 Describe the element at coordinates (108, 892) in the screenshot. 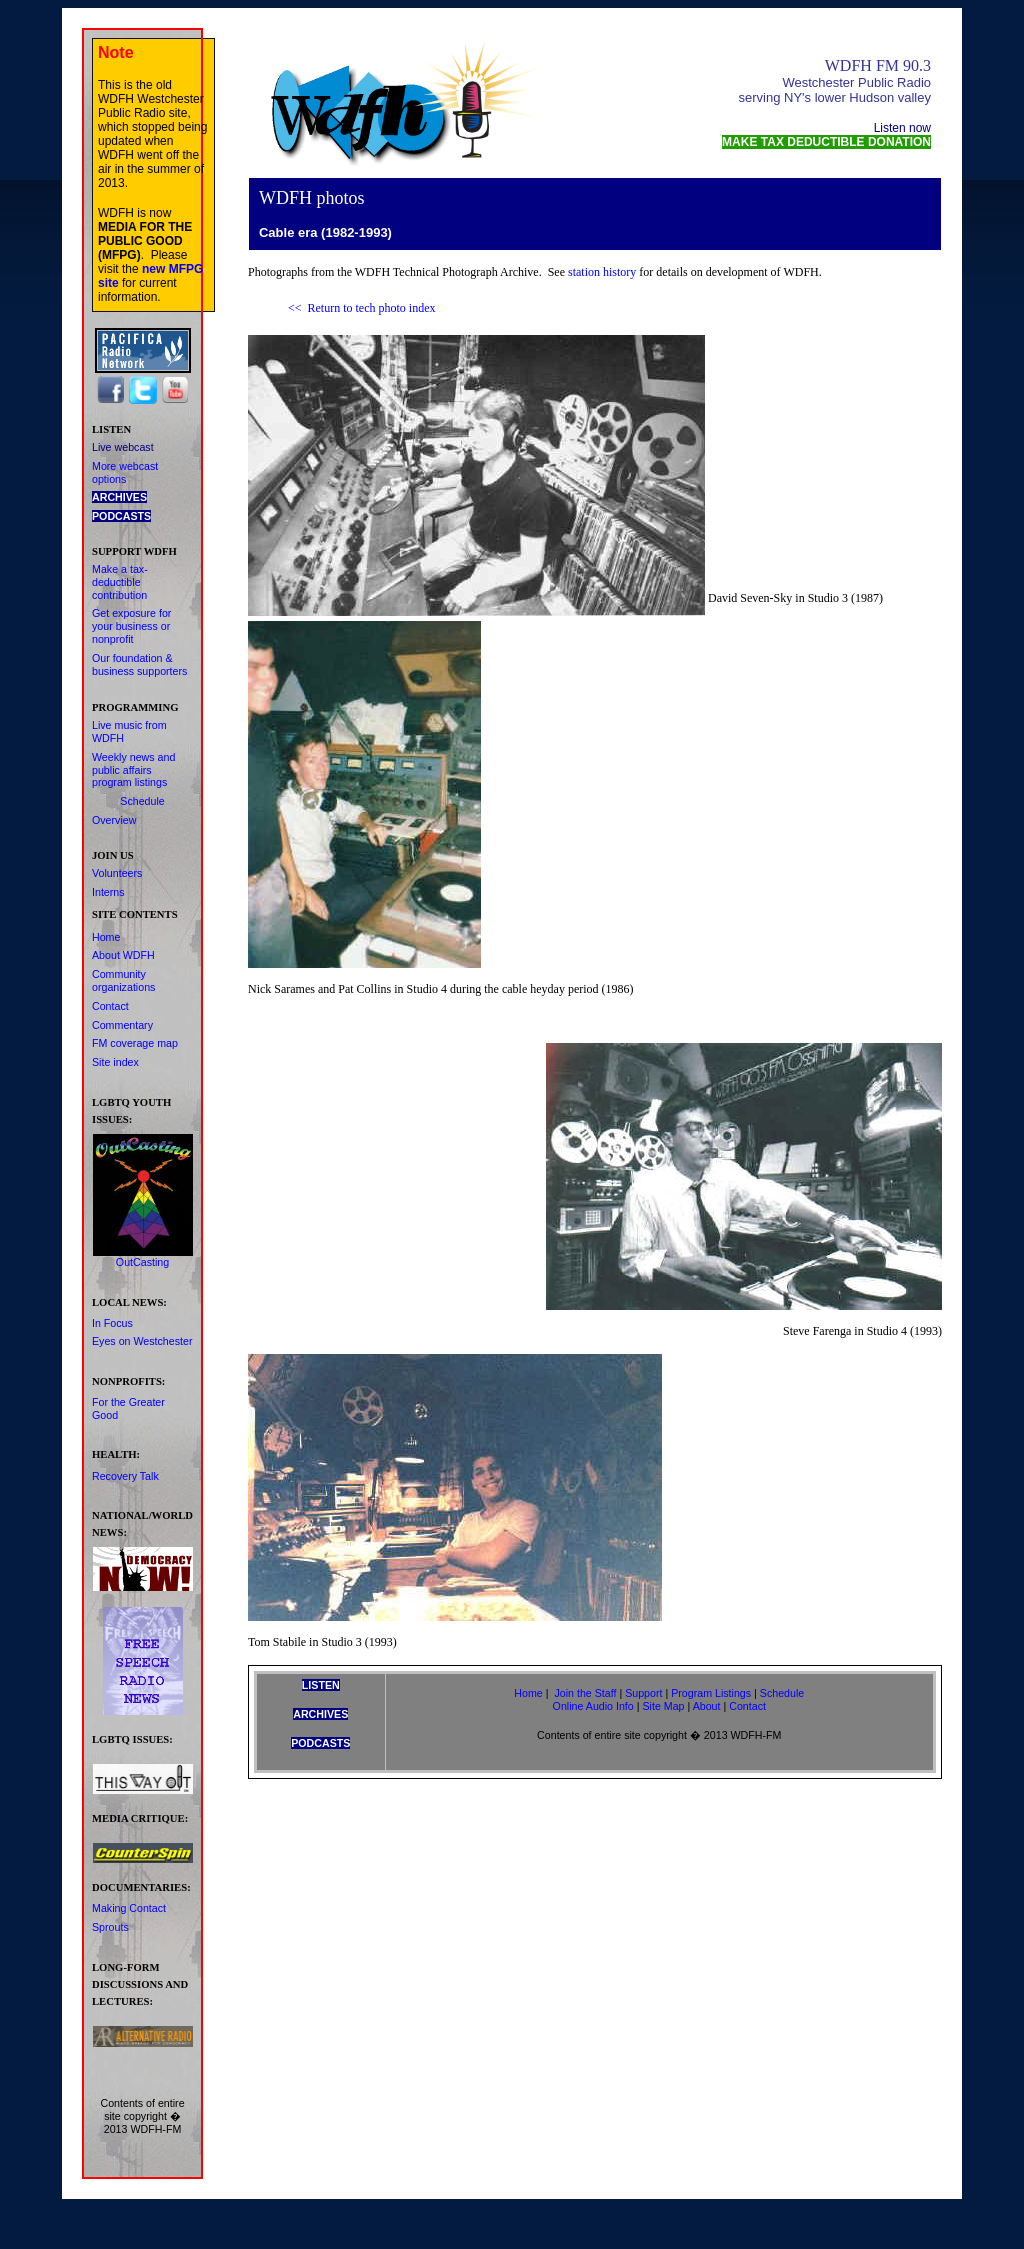

I see `Interns` at that location.